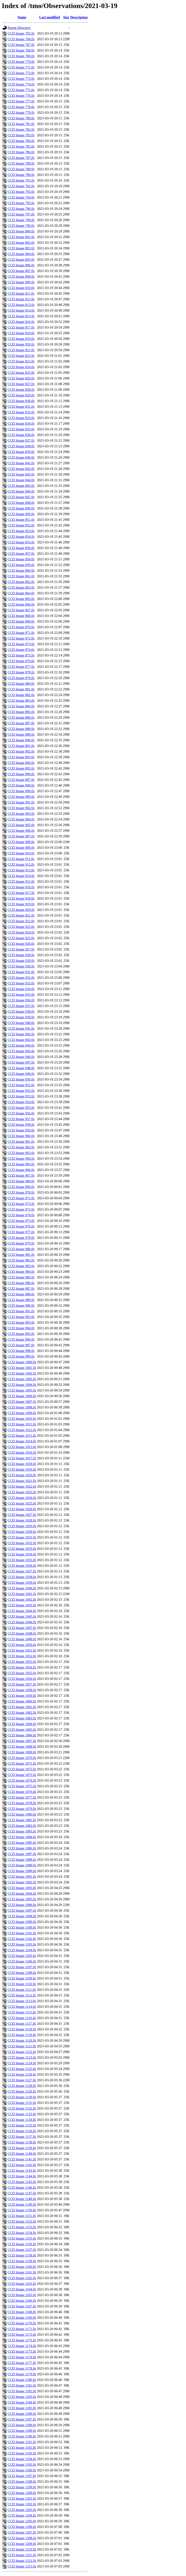 The height and width of the screenshot is (2576, 186). Describe the element at coordinates (22, 2086) in the screenshot. I see `CCD Image 1128.fit` at that location.